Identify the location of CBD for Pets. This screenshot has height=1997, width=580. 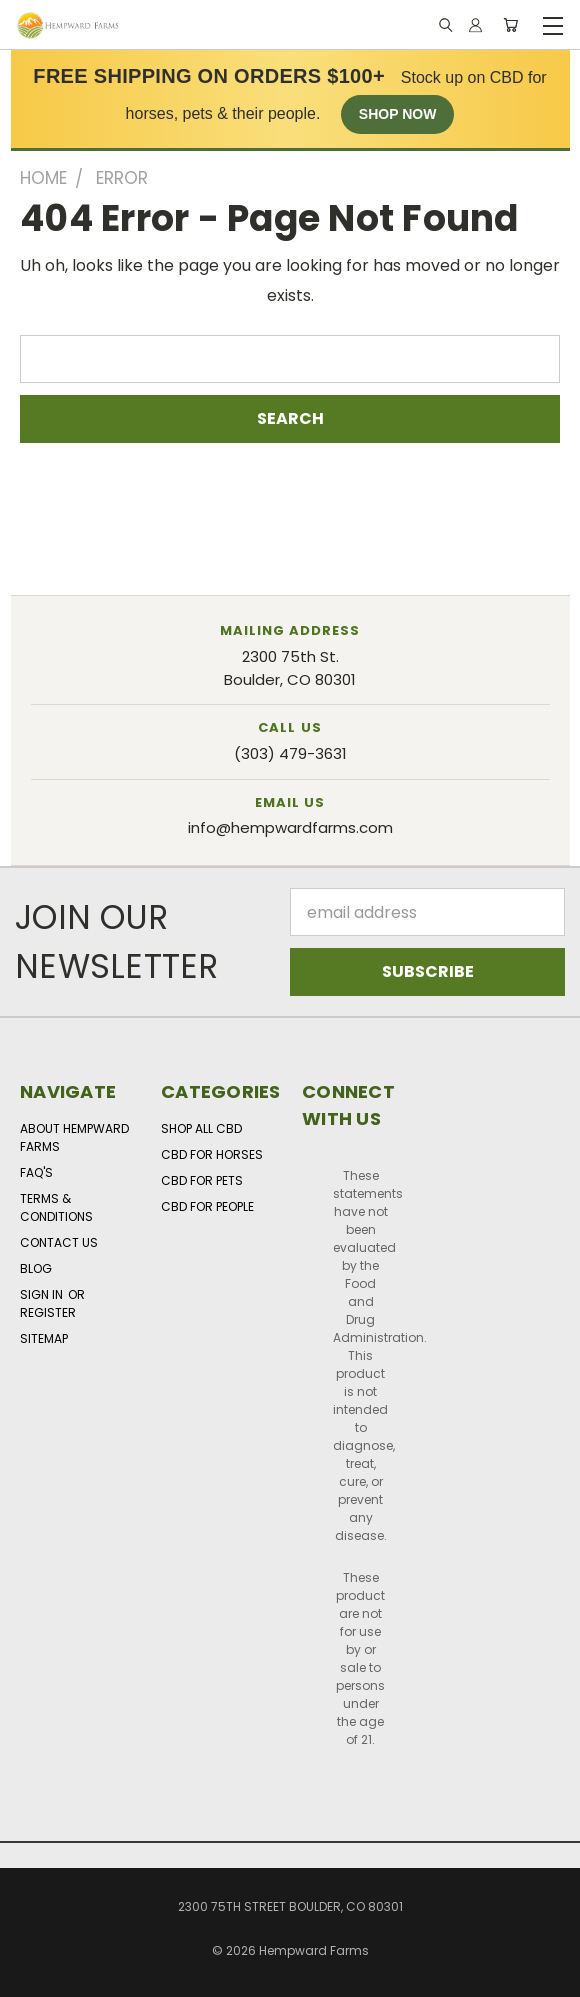
(202, 1180).